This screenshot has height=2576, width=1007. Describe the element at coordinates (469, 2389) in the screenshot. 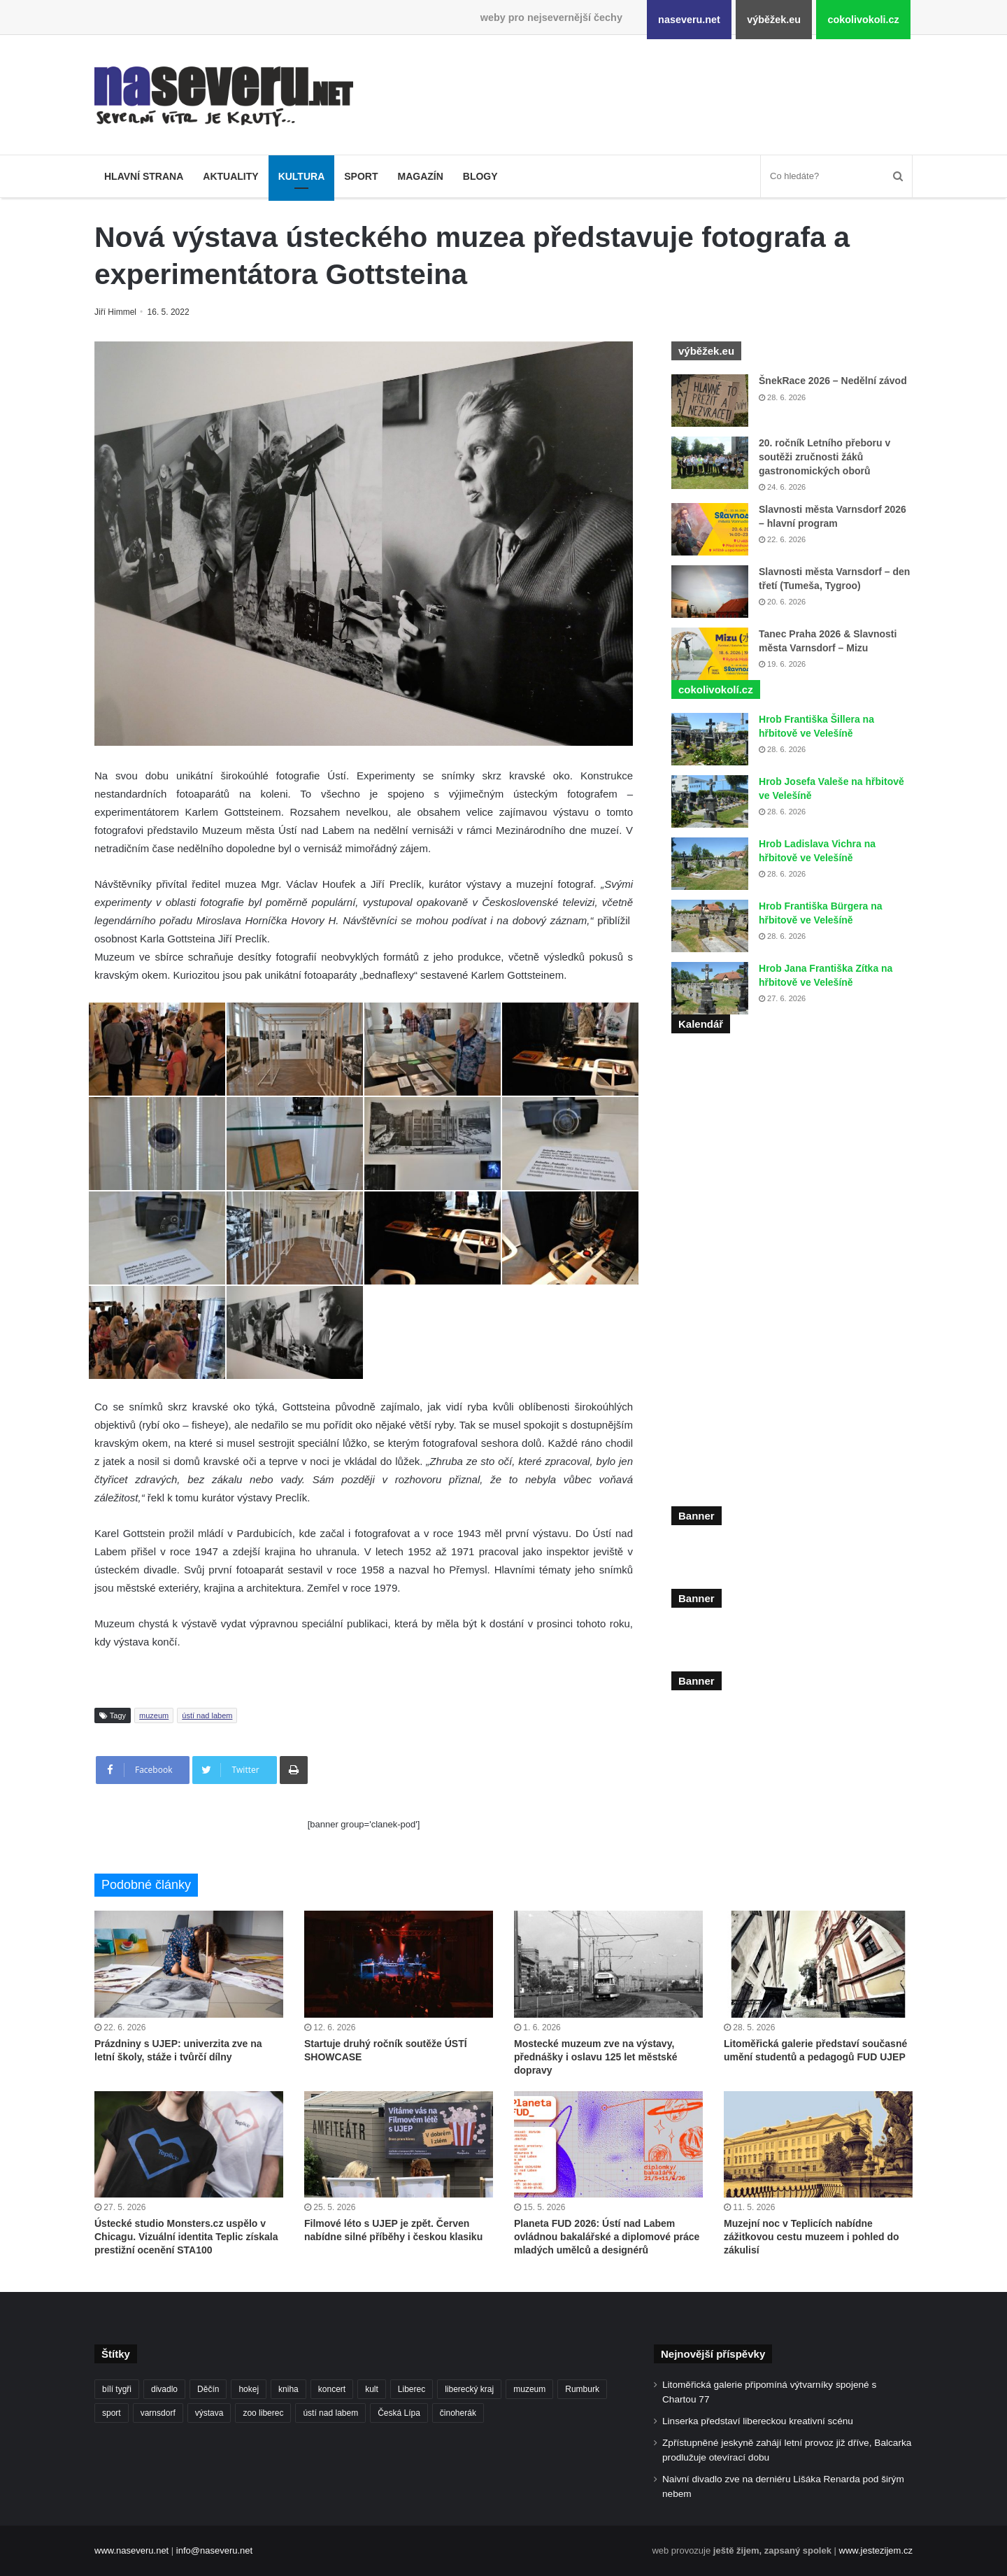

I see `liberecký kraj [liberecký kraj (667 položek)]` at that location.